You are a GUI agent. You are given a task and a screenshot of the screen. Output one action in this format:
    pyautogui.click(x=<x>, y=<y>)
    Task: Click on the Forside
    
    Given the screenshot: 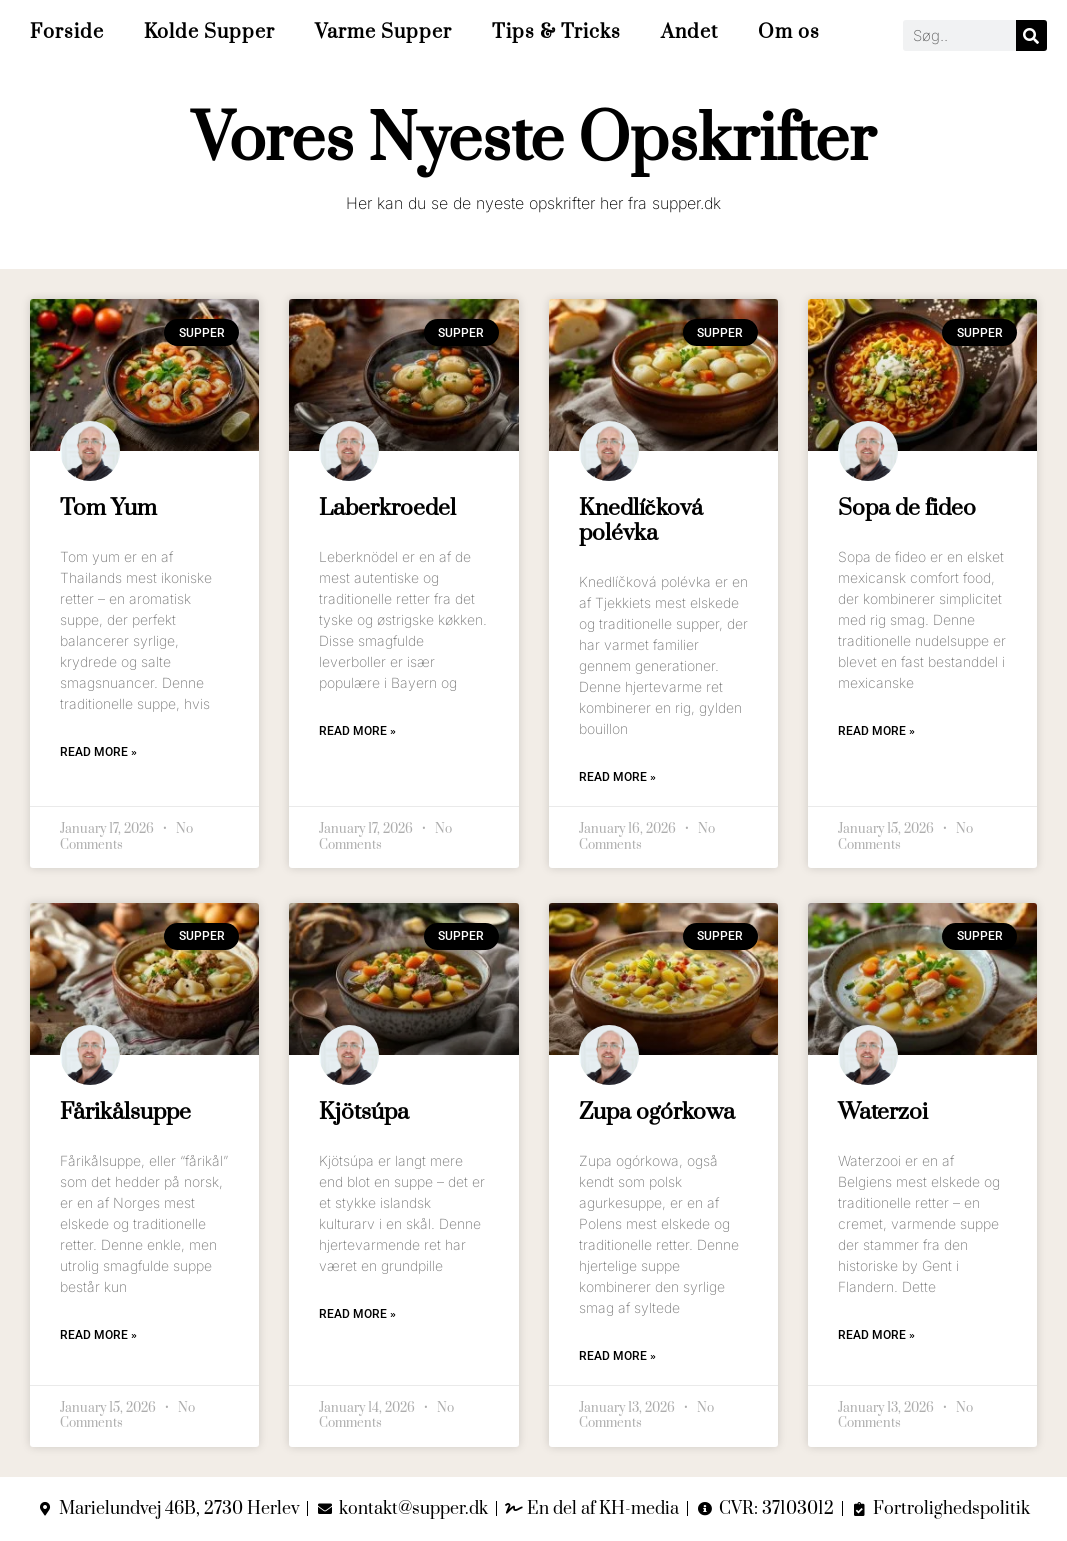 What is the action you would take?
    pyautogui.click(x=67, y=32)
    